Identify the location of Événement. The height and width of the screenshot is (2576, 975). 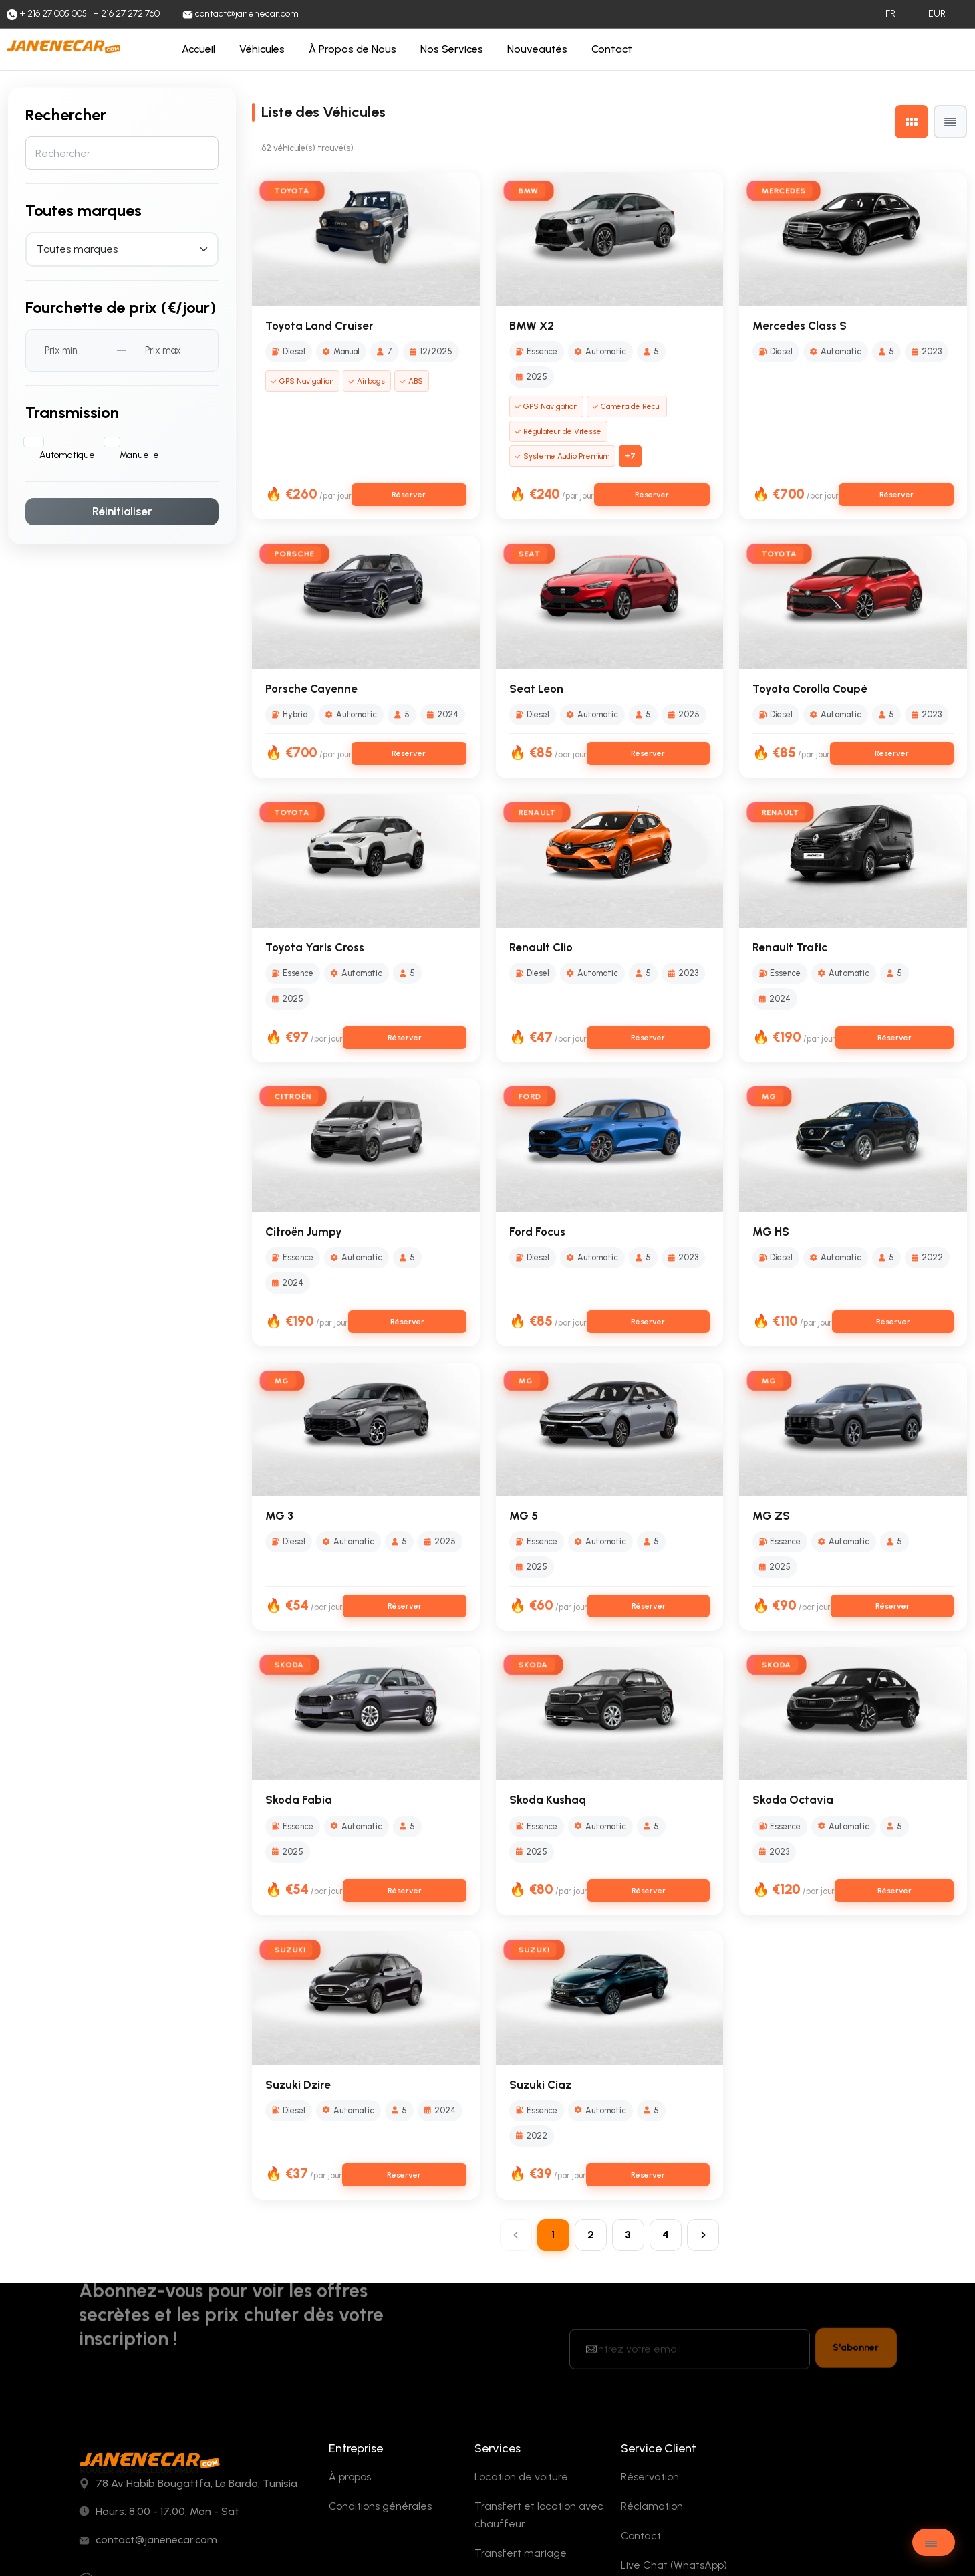
(502, 2430).